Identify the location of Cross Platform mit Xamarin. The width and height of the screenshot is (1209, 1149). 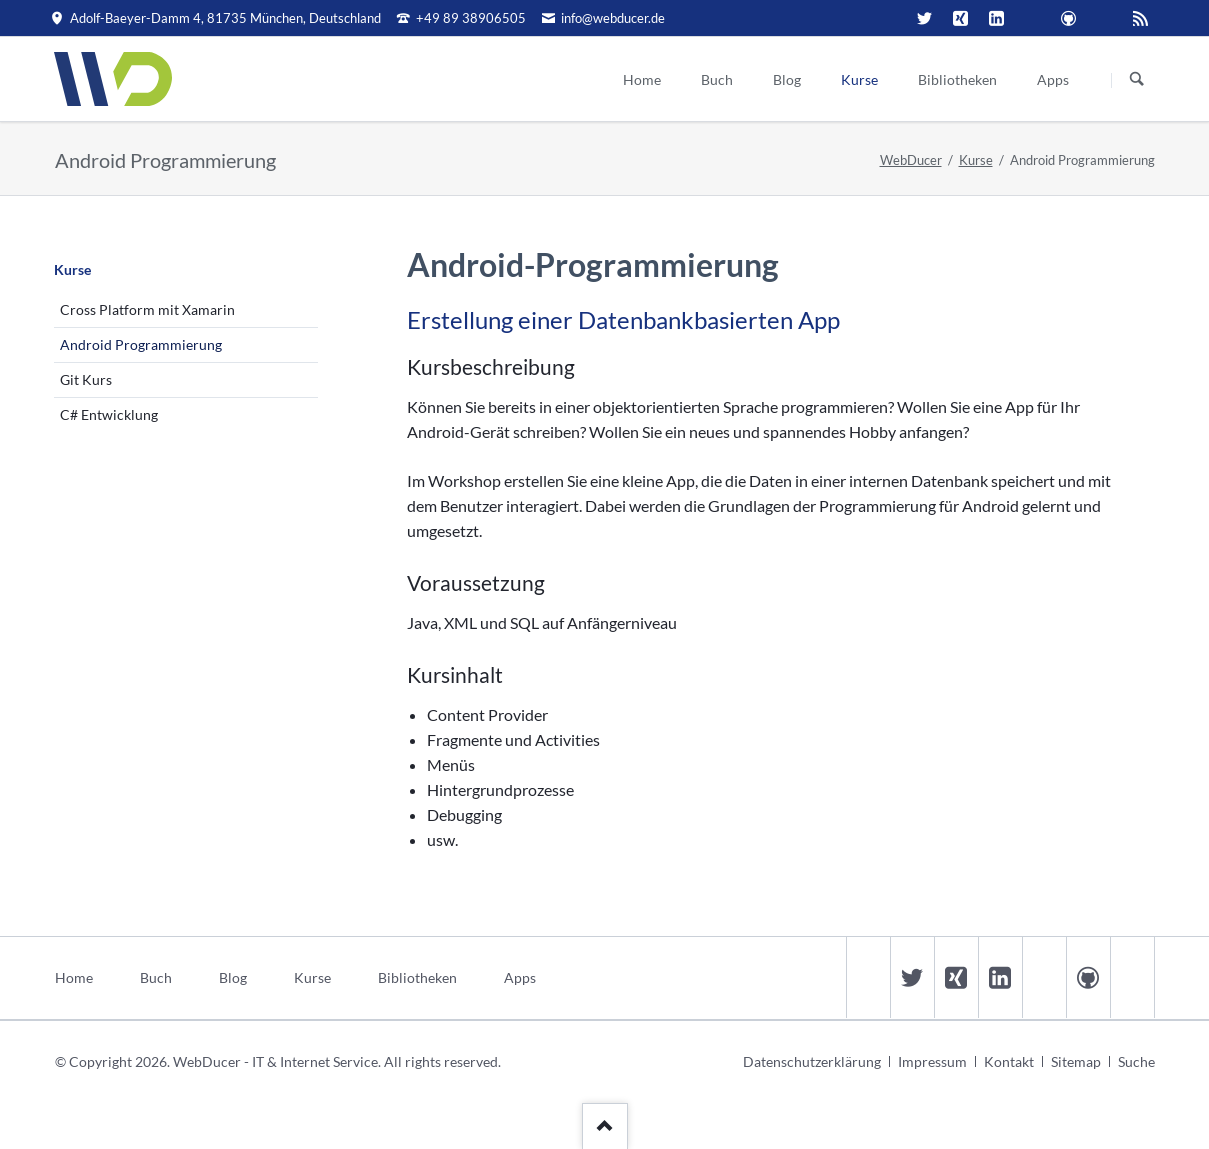
(147, 309).